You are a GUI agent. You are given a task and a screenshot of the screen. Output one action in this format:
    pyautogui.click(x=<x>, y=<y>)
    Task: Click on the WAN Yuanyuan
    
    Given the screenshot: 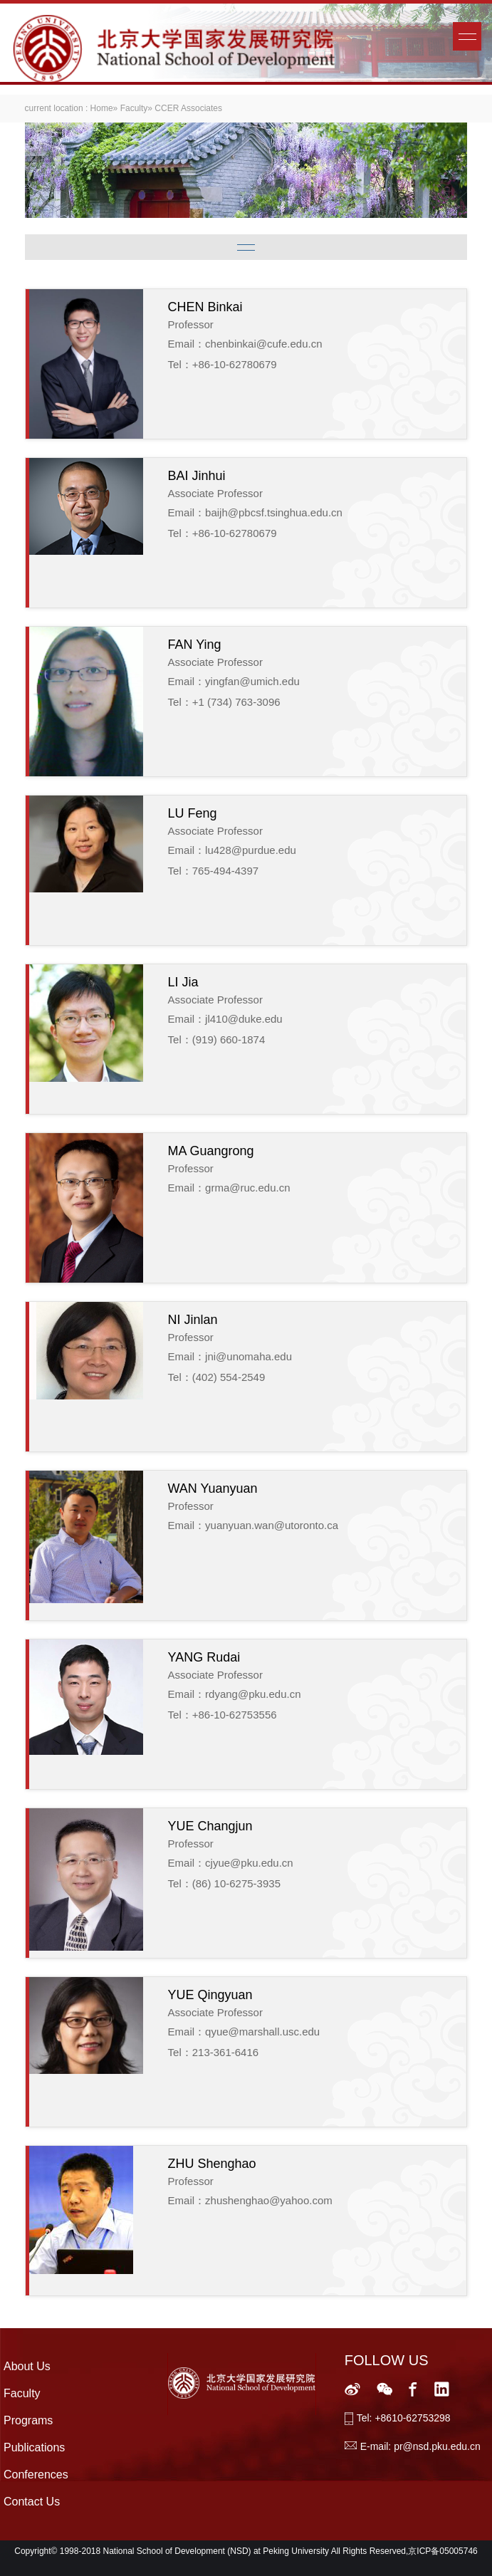 What is the action you would take?
    pyautogui.click(x=213, y=1488)
    